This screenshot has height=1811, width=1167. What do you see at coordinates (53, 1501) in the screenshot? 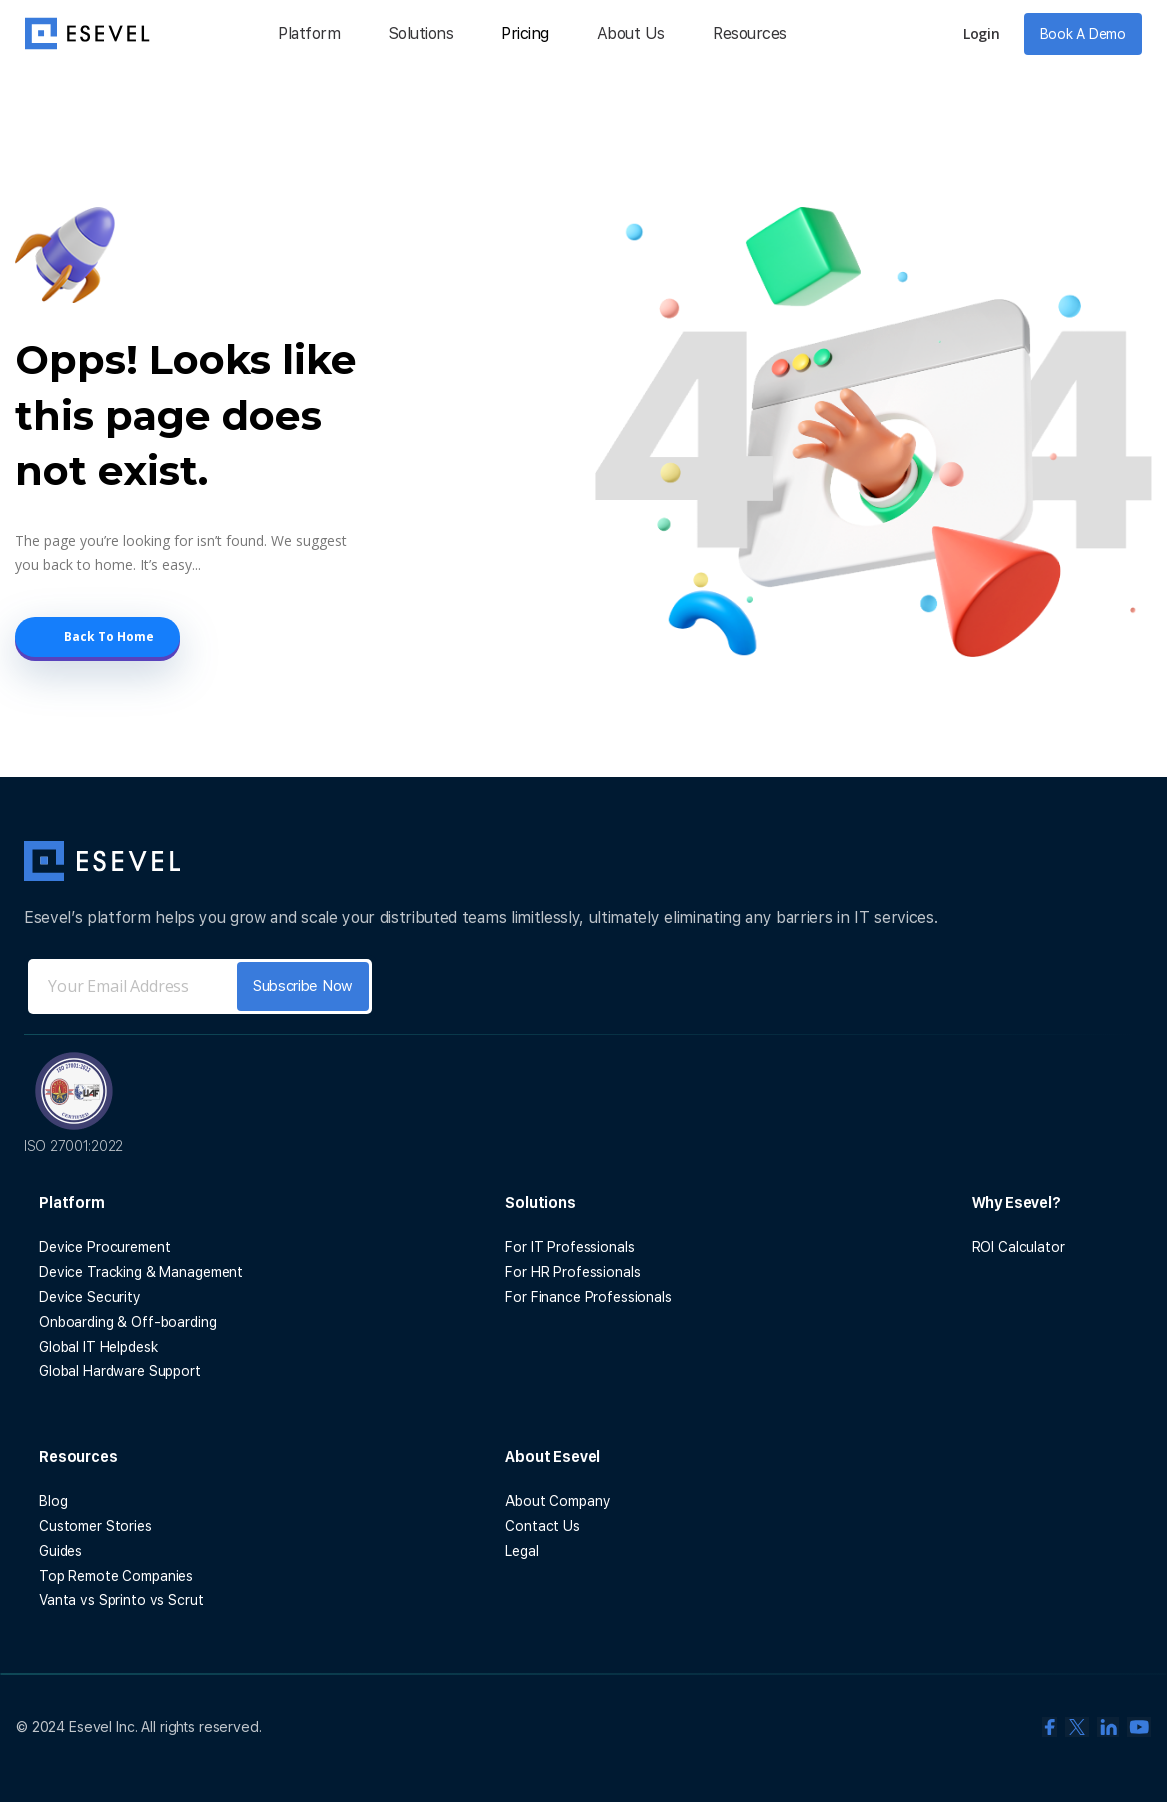
I see `Blog` at bounding box center [53, 1501].